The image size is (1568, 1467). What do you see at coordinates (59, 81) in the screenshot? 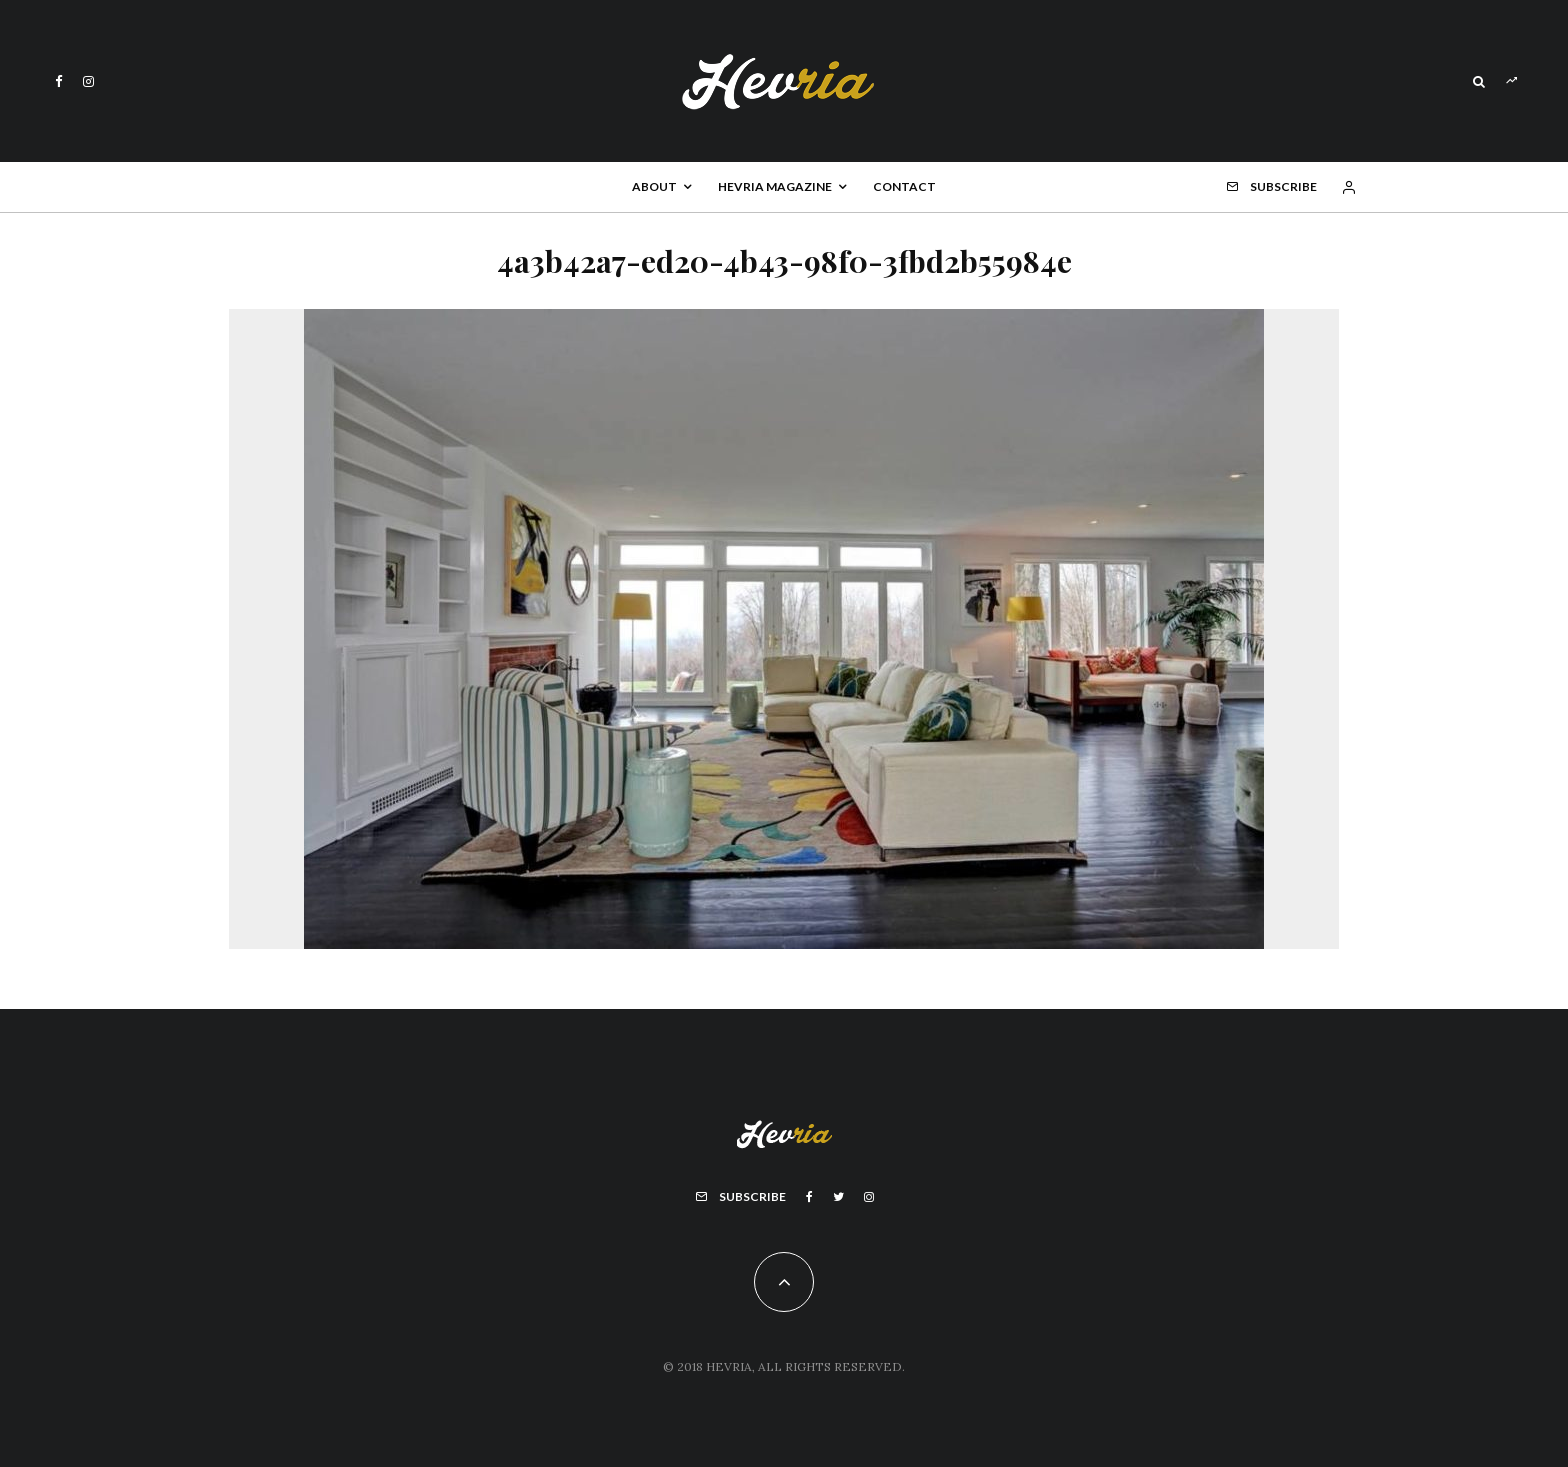
I see `[Facebook]` at bounding box center [59, 81].